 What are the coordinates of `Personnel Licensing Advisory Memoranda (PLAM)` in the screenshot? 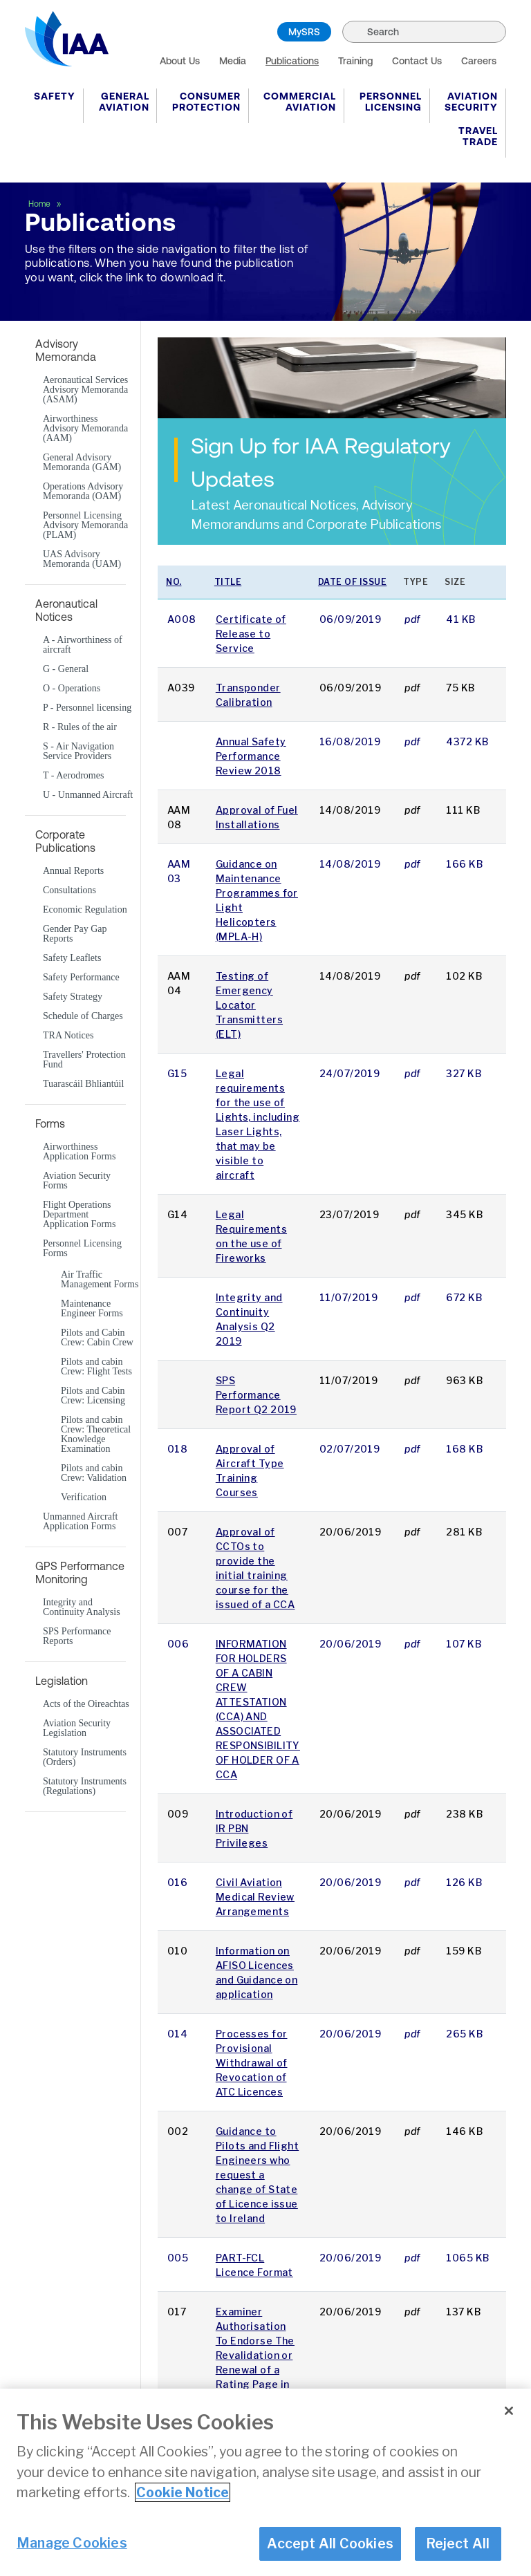 It's located at (85, 525).